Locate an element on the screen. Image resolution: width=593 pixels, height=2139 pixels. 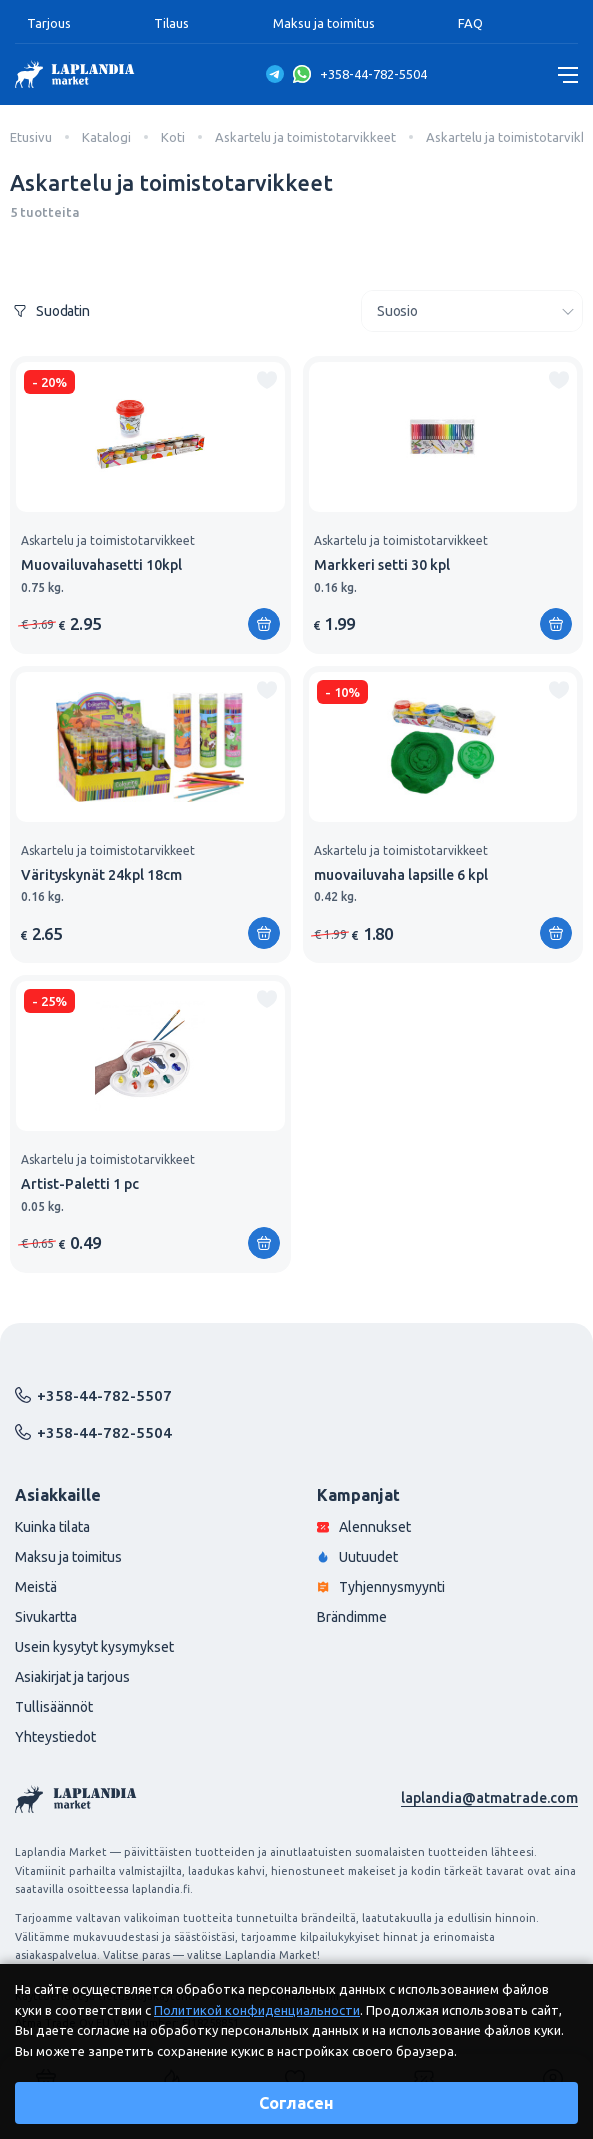
Brändimme is located at coordinates (352, 1617).